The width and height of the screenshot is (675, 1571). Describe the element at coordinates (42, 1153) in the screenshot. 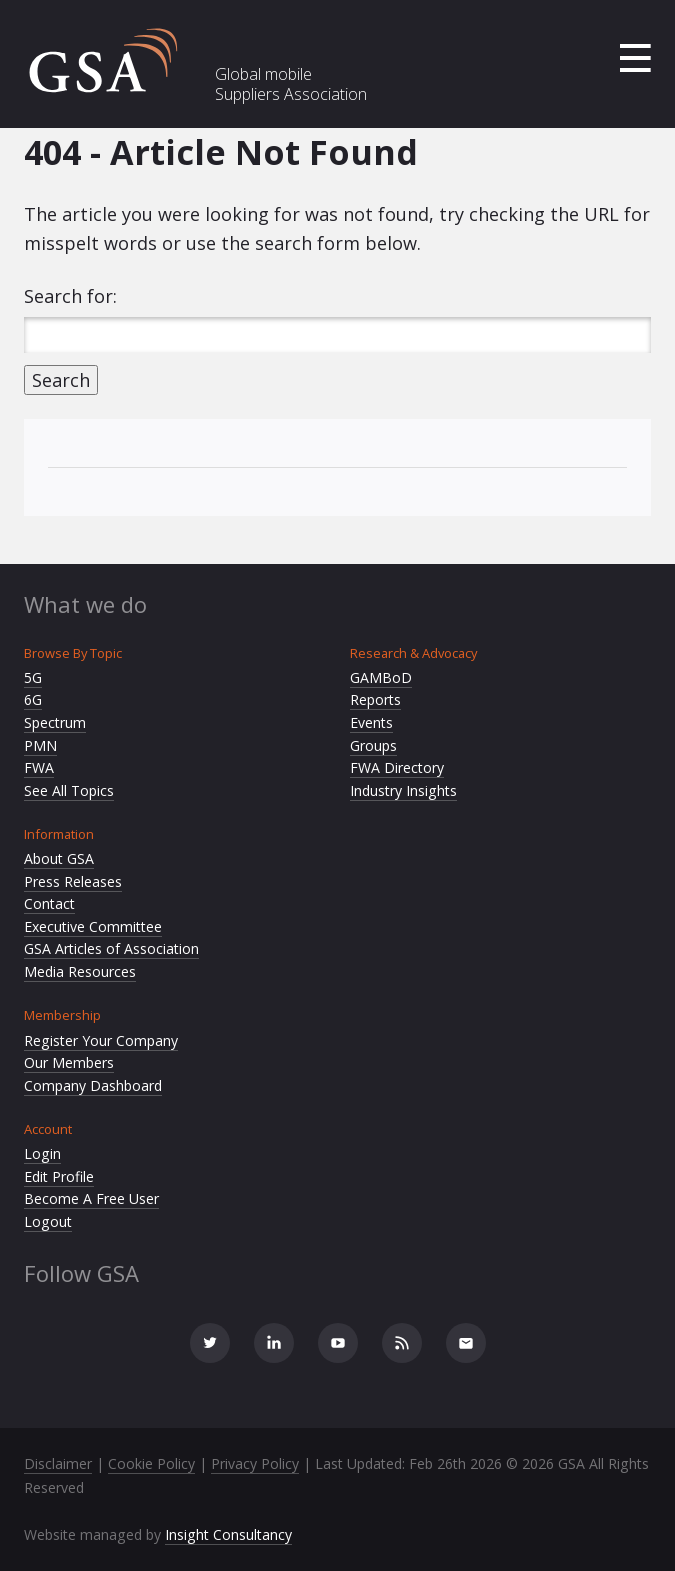

I see `Login` at that location.